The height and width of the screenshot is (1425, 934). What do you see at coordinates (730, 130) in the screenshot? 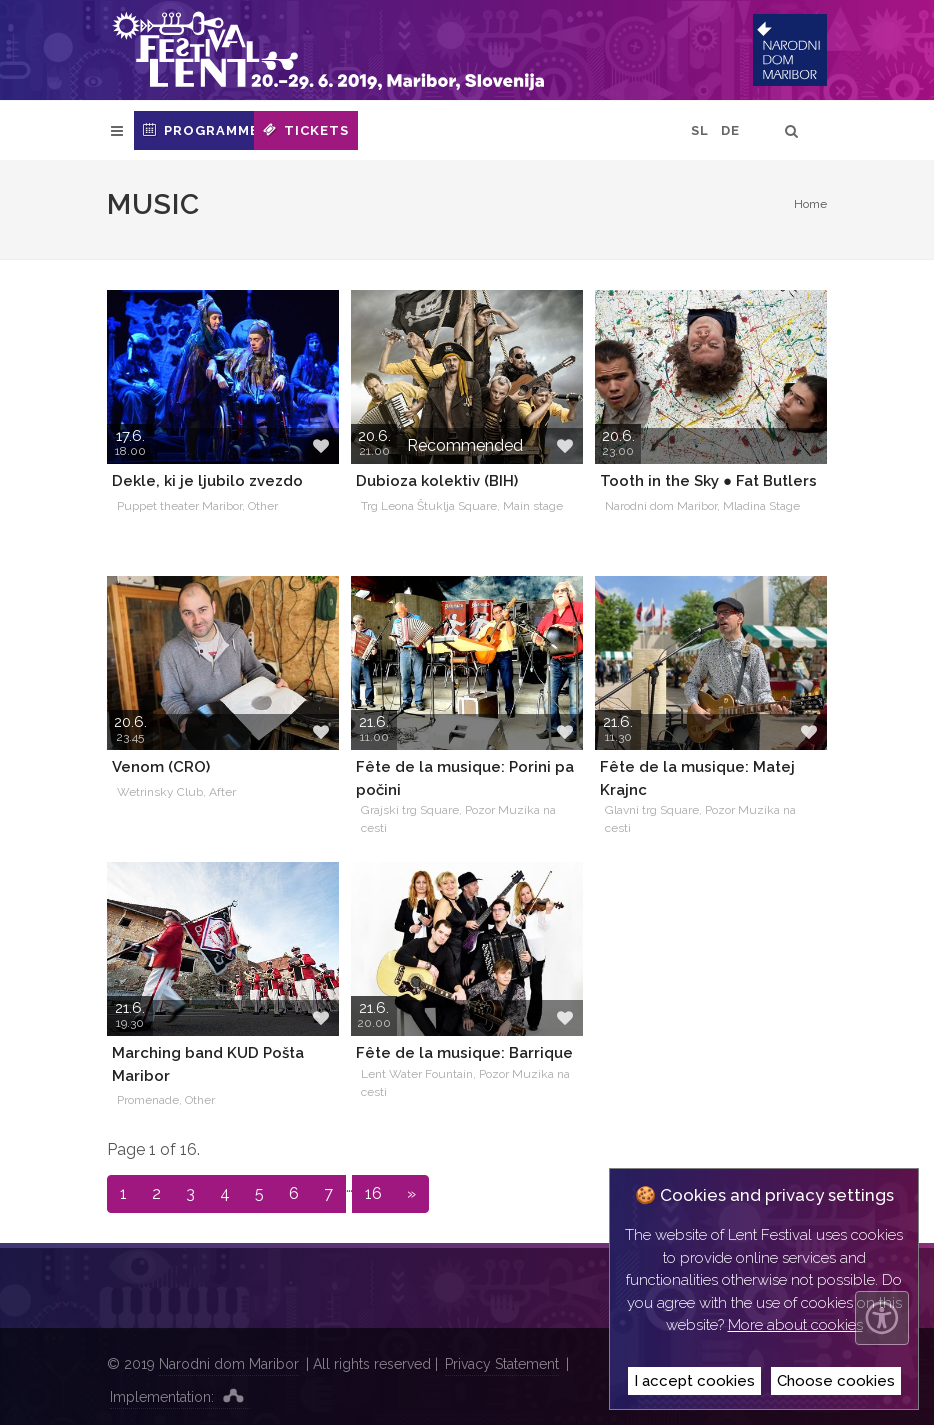
I see `DE` at bounding box center [730, 130].